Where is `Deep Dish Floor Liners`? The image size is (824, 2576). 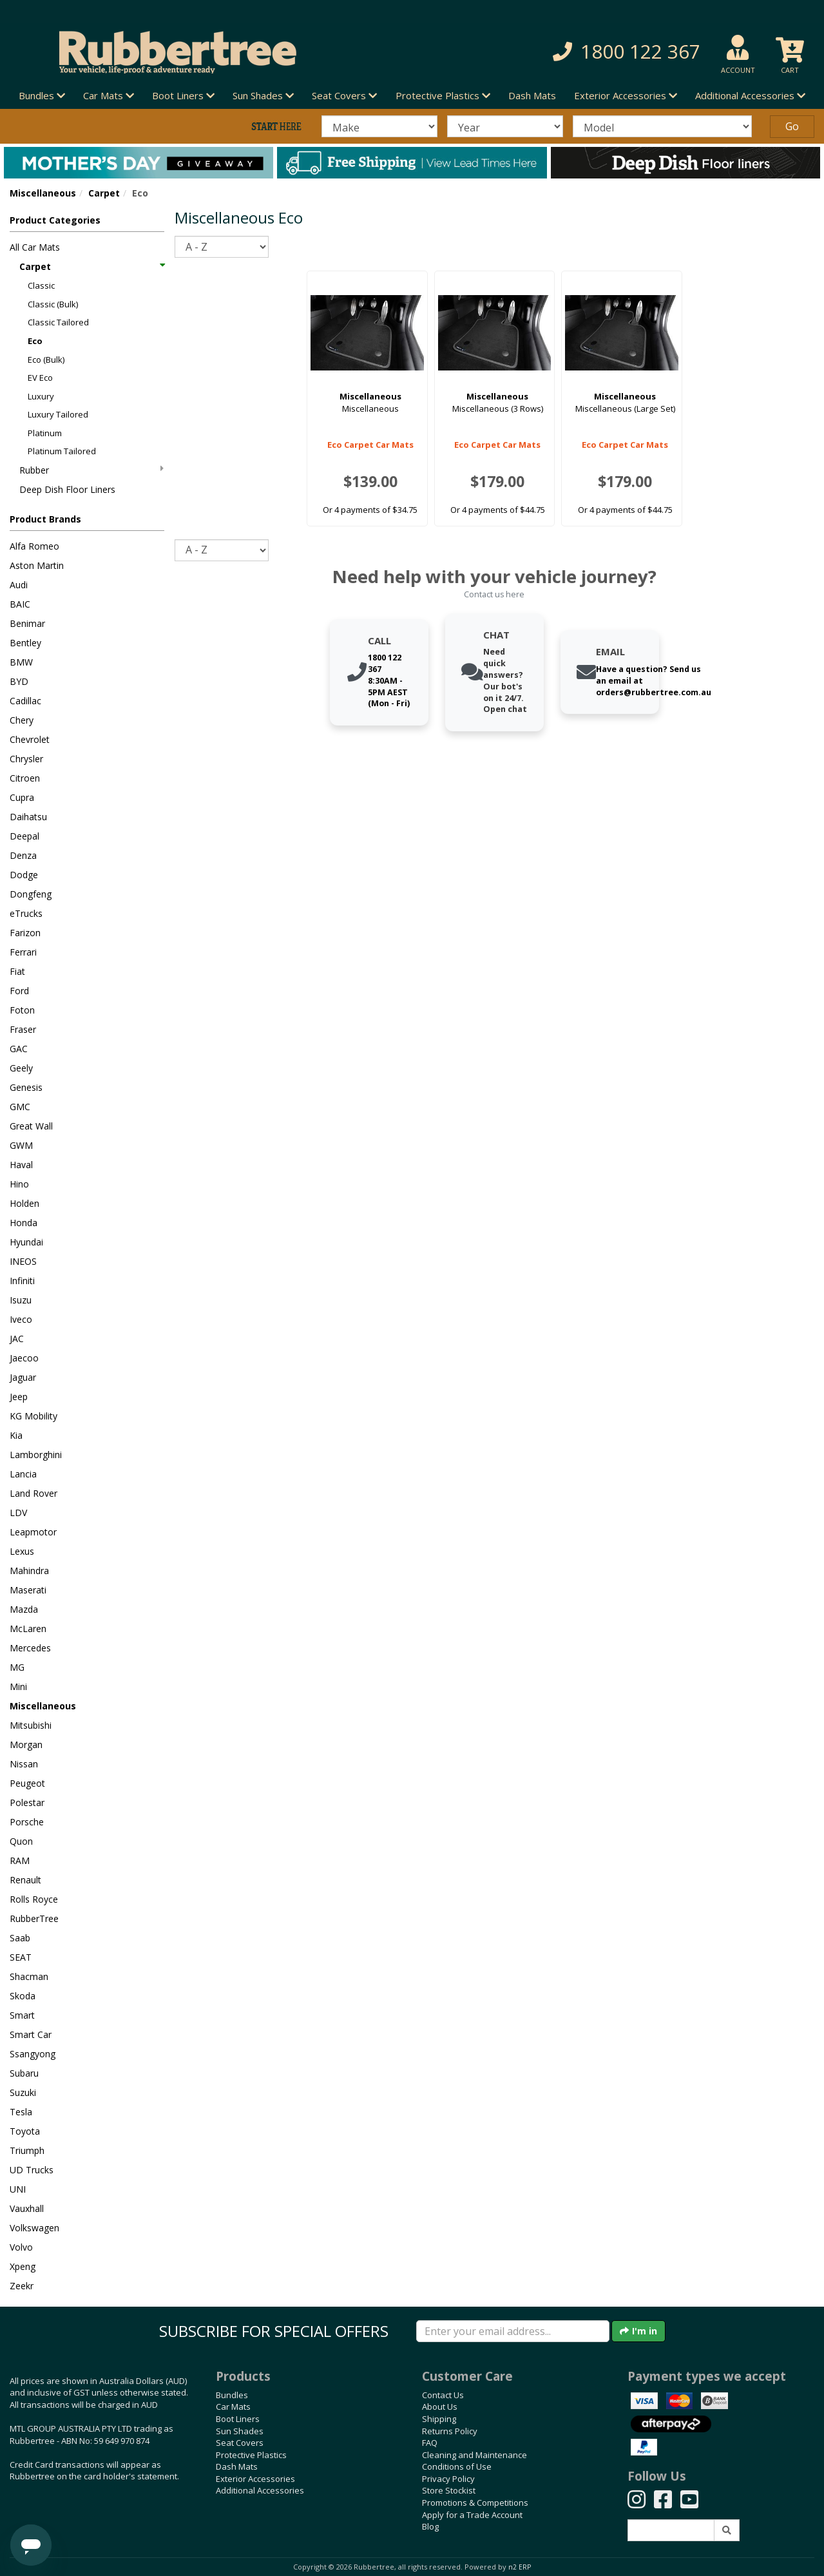
Deep Dish Floor Liners is located at coordinates (67, 489).